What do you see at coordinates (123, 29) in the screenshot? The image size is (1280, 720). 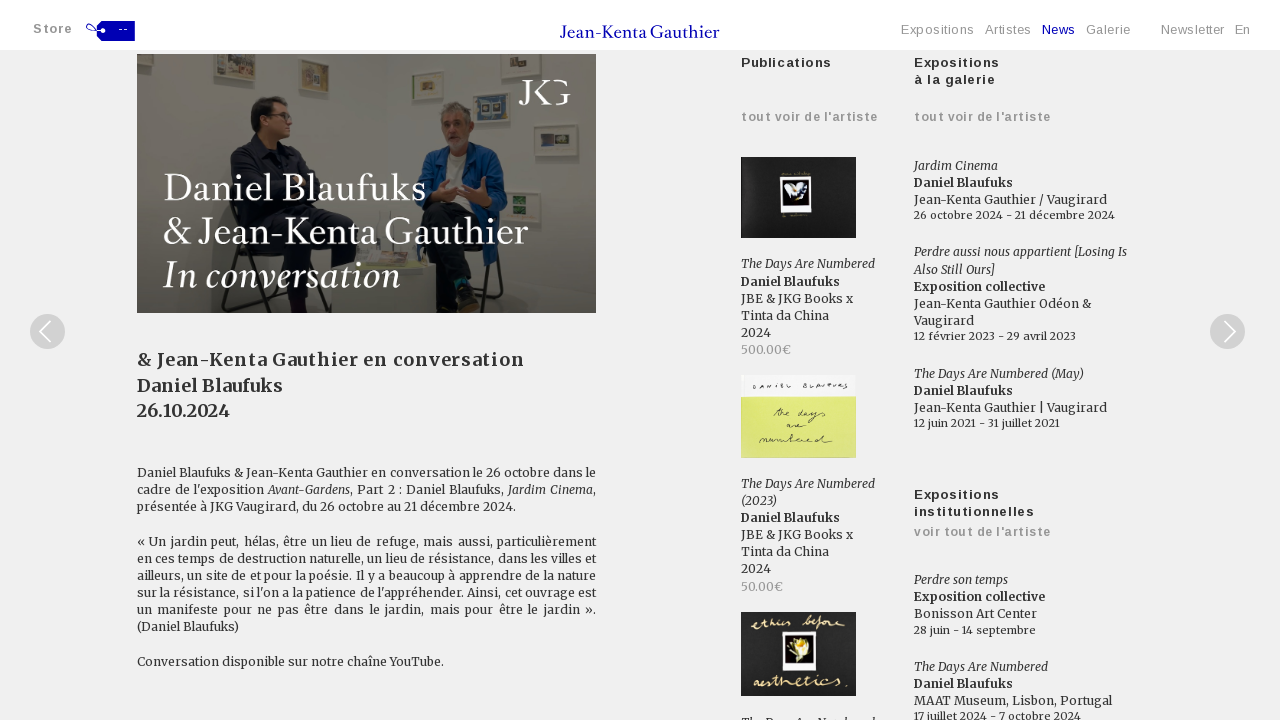 I see `--` at bounding box center [123, 29].